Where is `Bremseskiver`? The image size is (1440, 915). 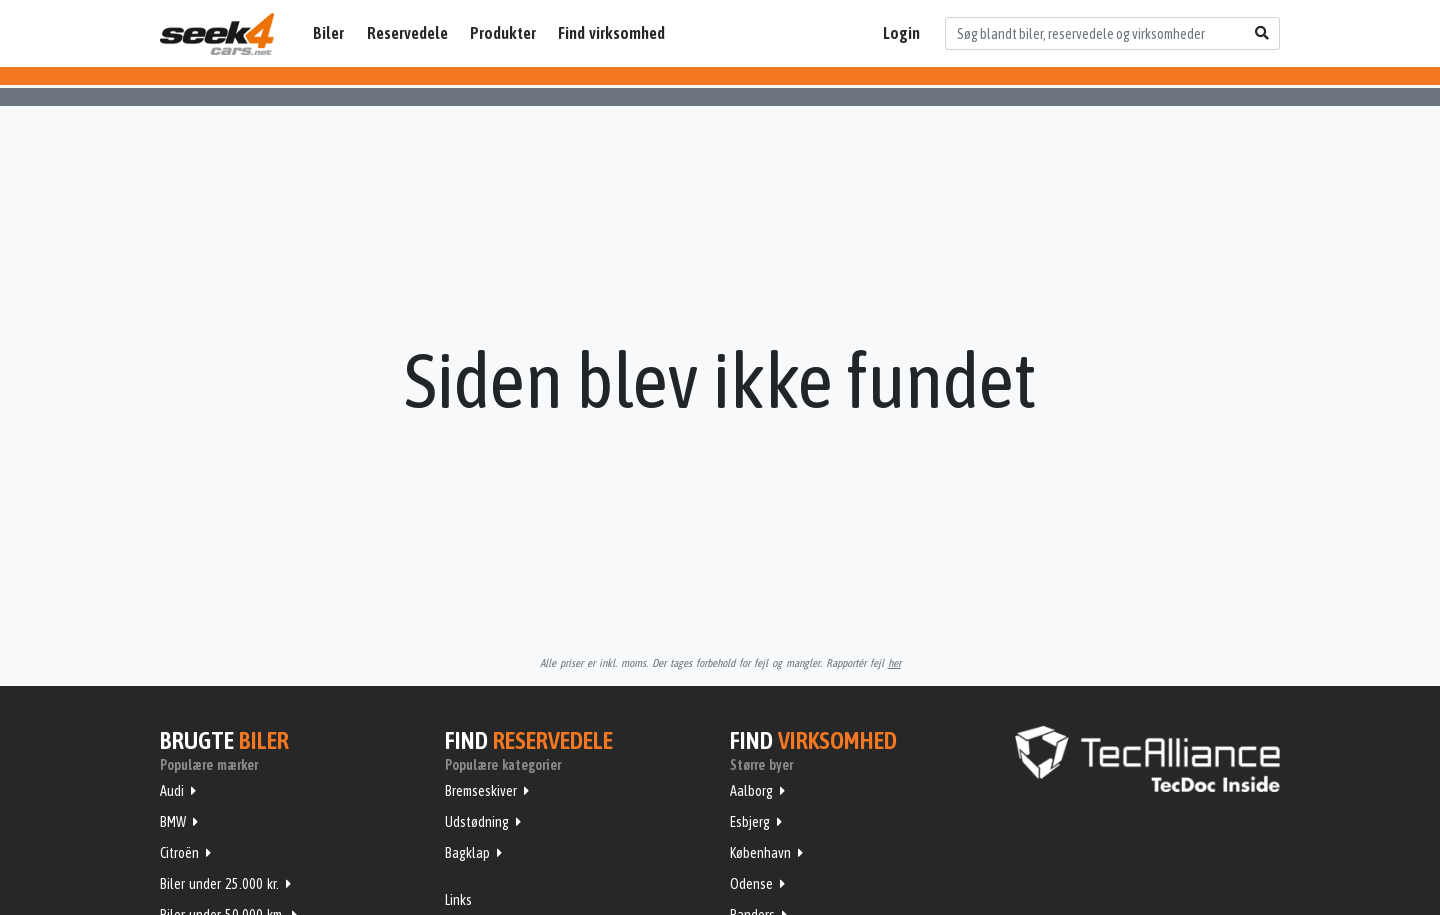 Bremseskiver is located at coordinates (481, 791).